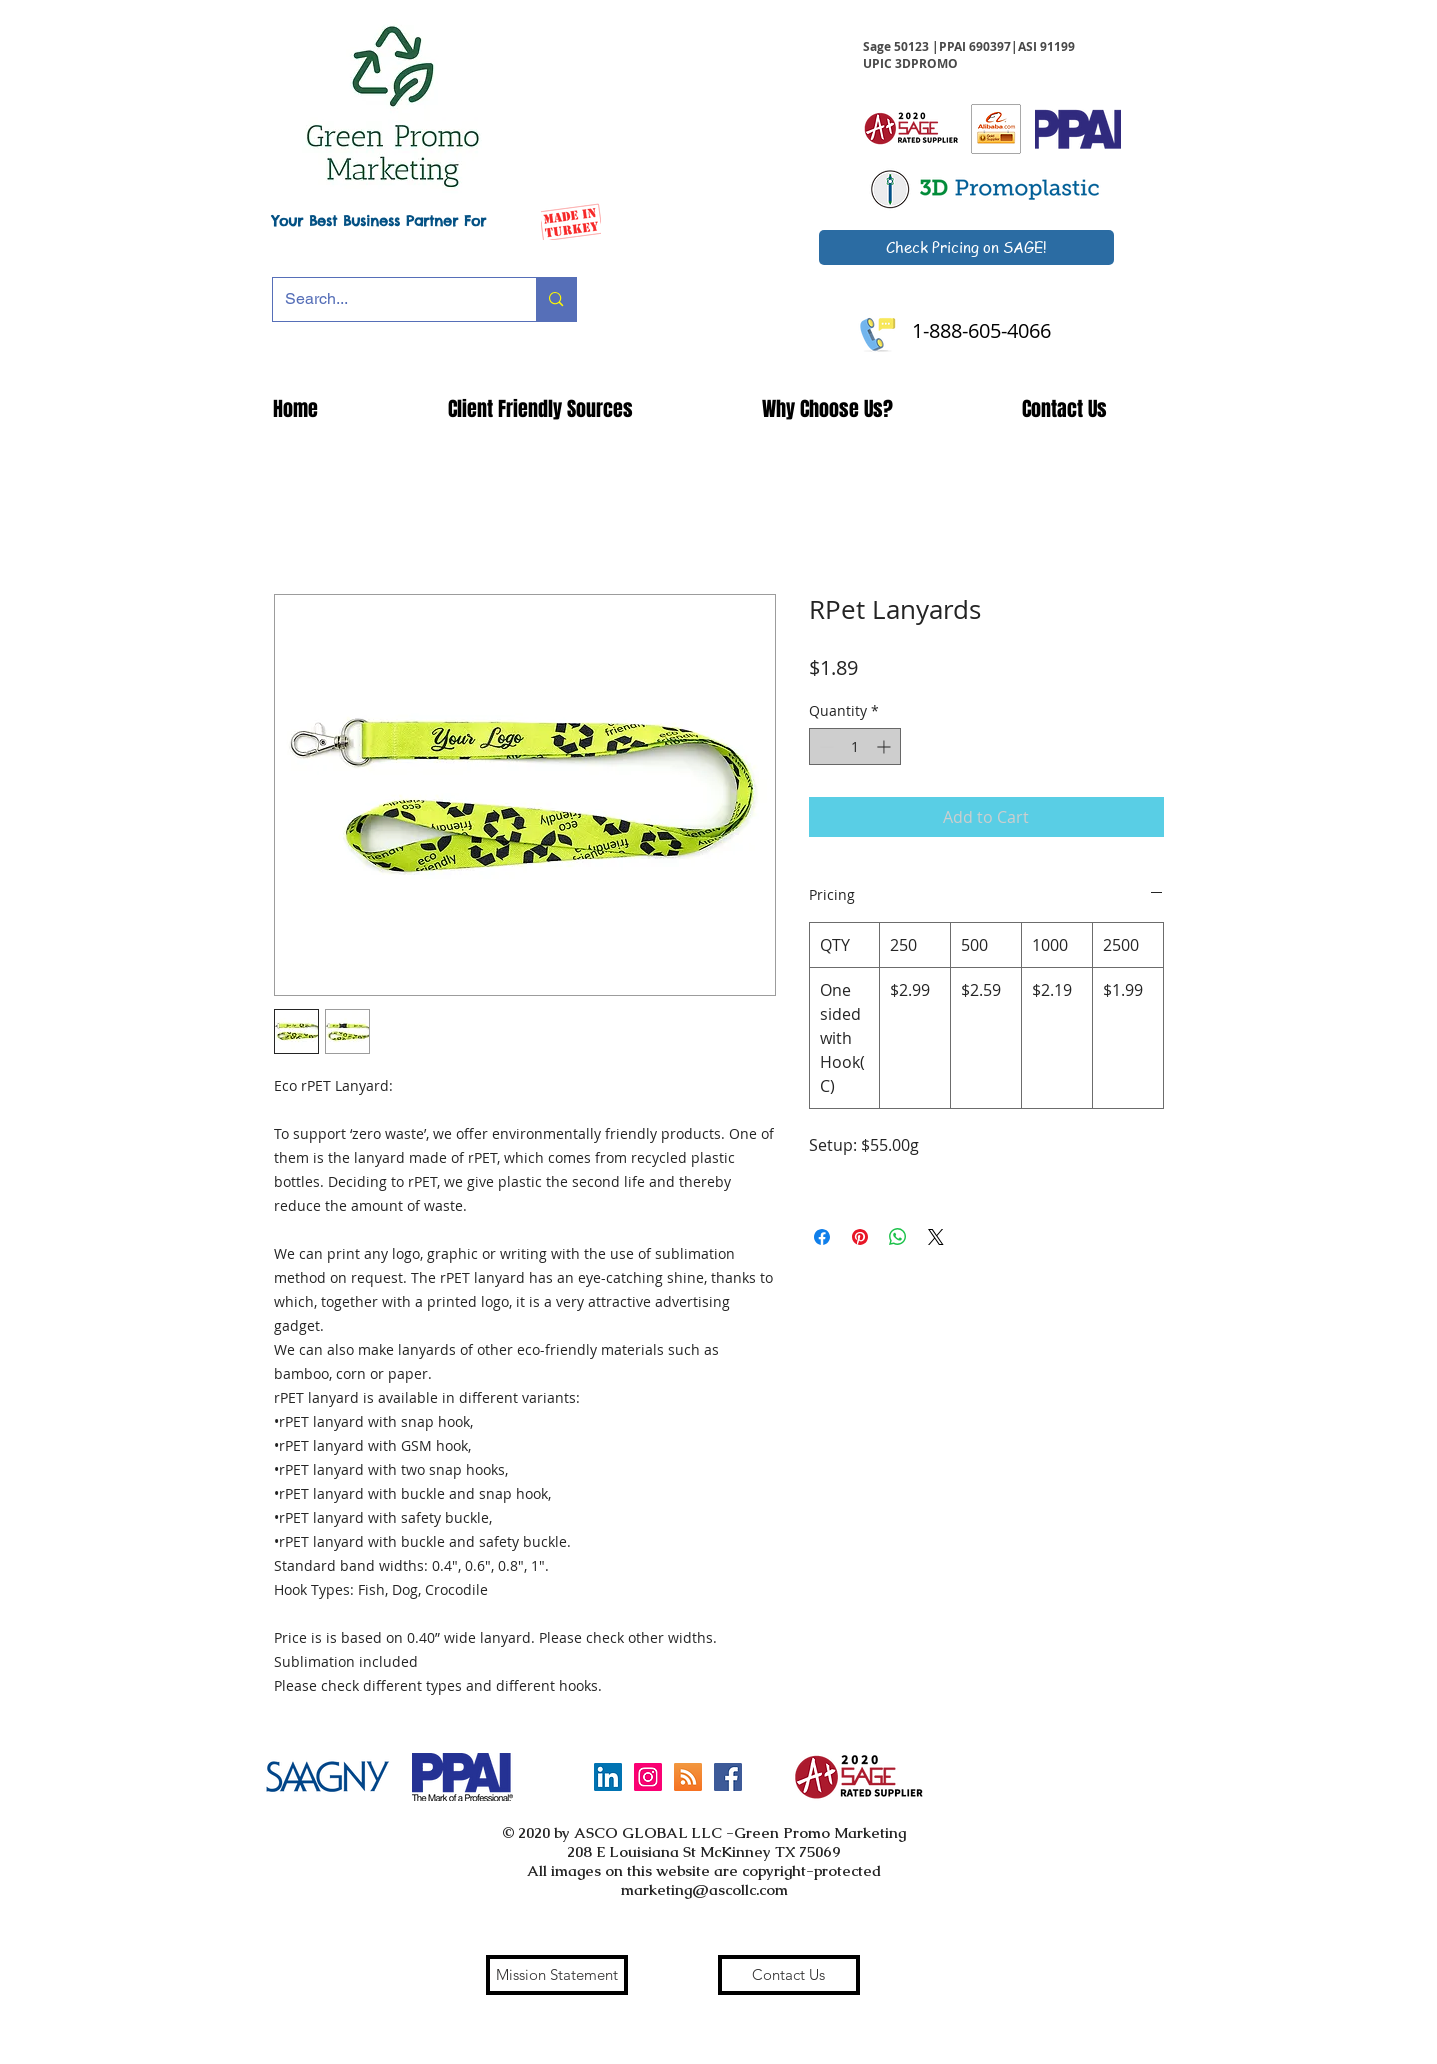  Describe the element at coordinates (898, 1237) in the screenshot. I see `[Share on WhatsApp]` at that location.